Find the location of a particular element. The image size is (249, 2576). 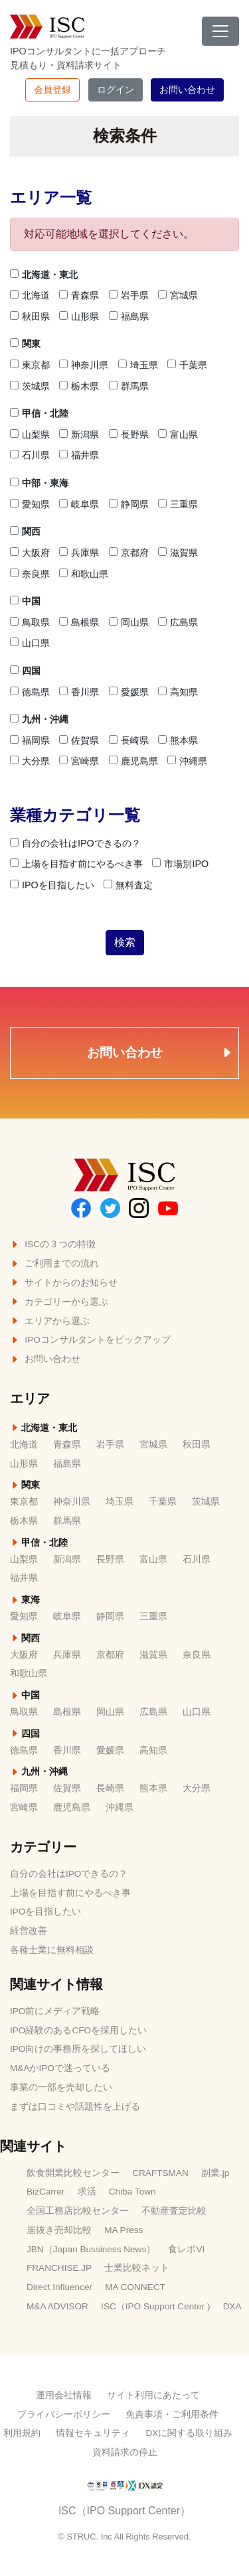

徳島県 is located at coordinates (30, 692).